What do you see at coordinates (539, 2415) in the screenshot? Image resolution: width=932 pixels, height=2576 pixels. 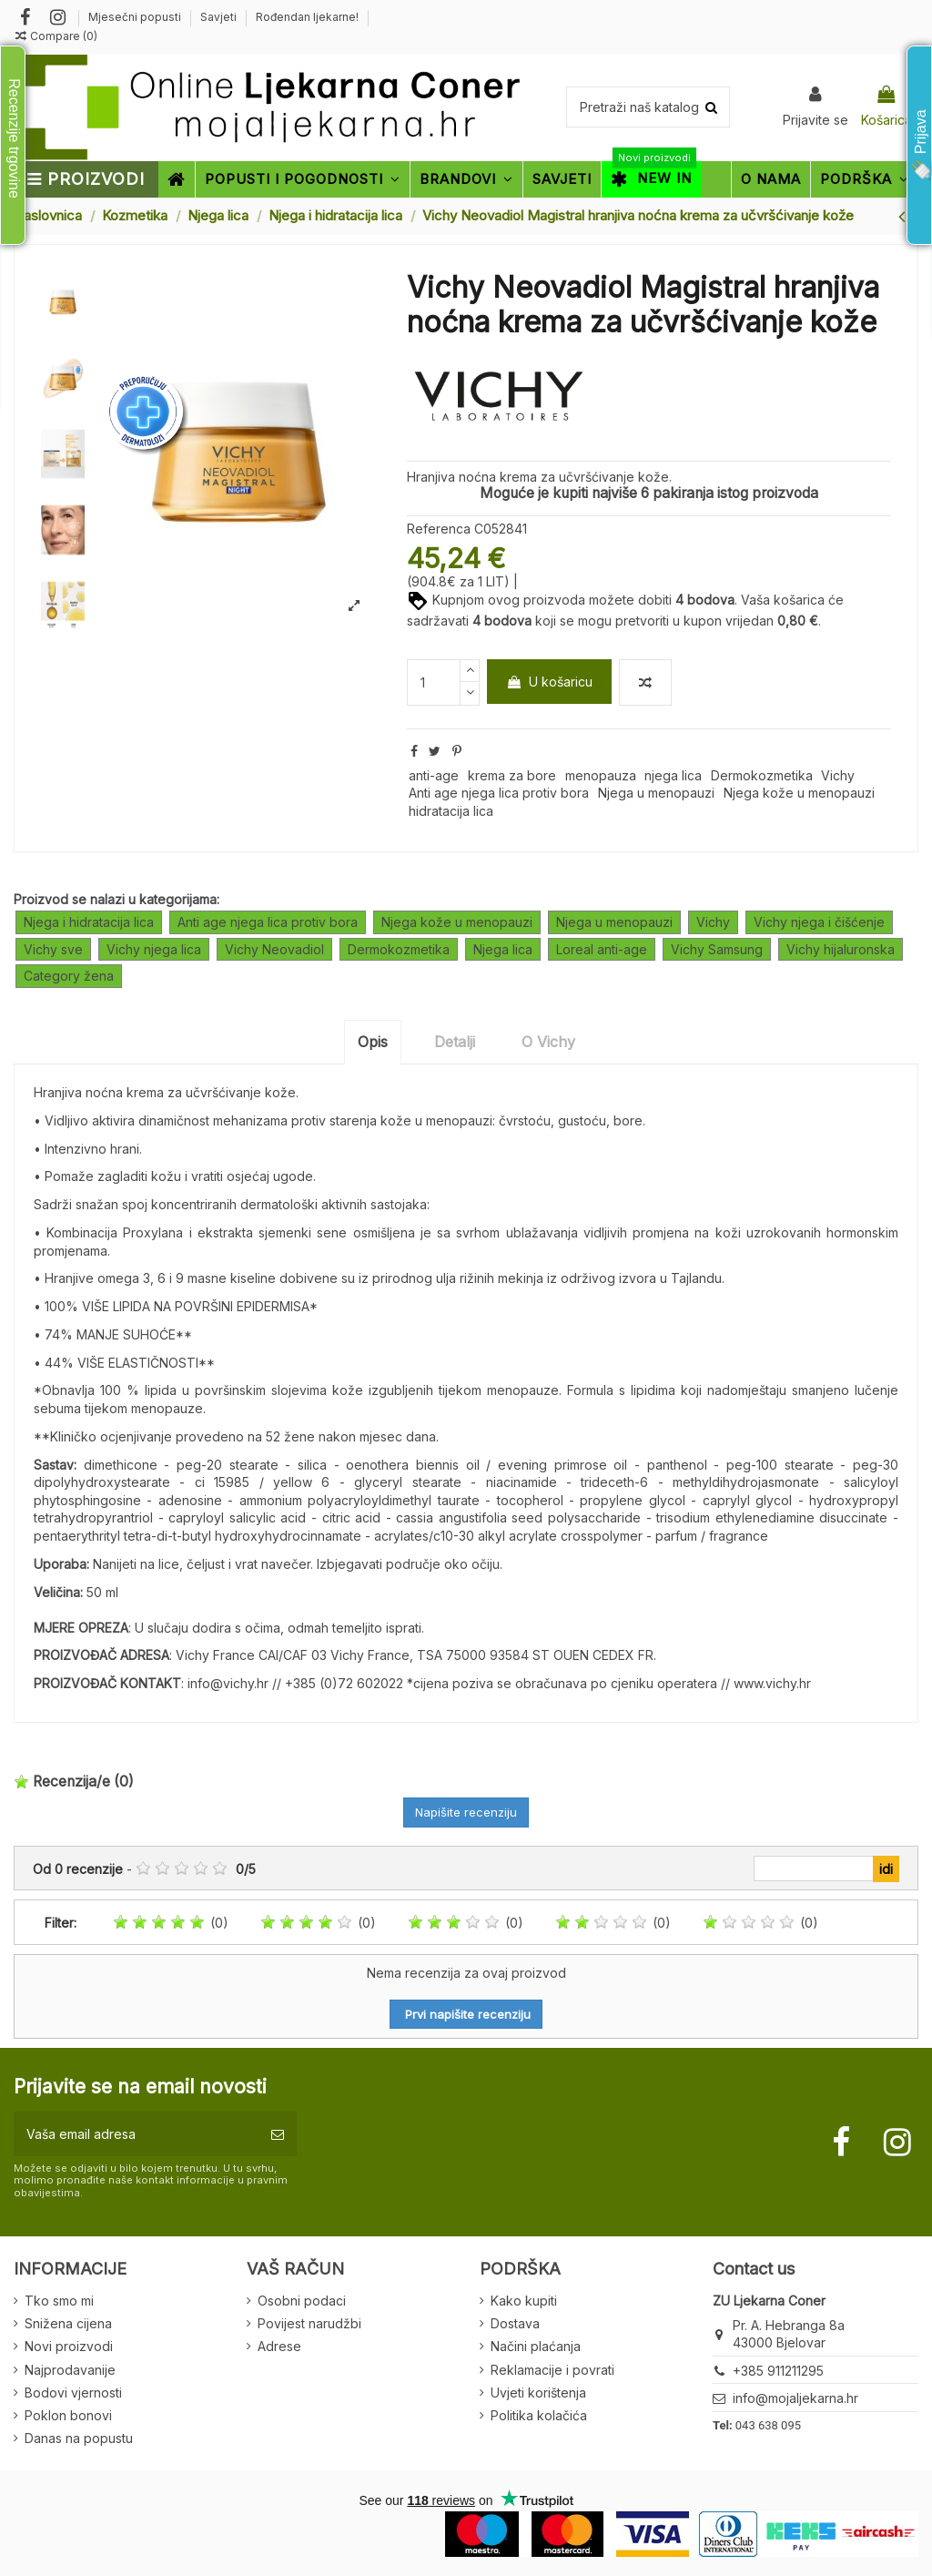 I see `Politika kolačića` at bounding box center [539, 2415].